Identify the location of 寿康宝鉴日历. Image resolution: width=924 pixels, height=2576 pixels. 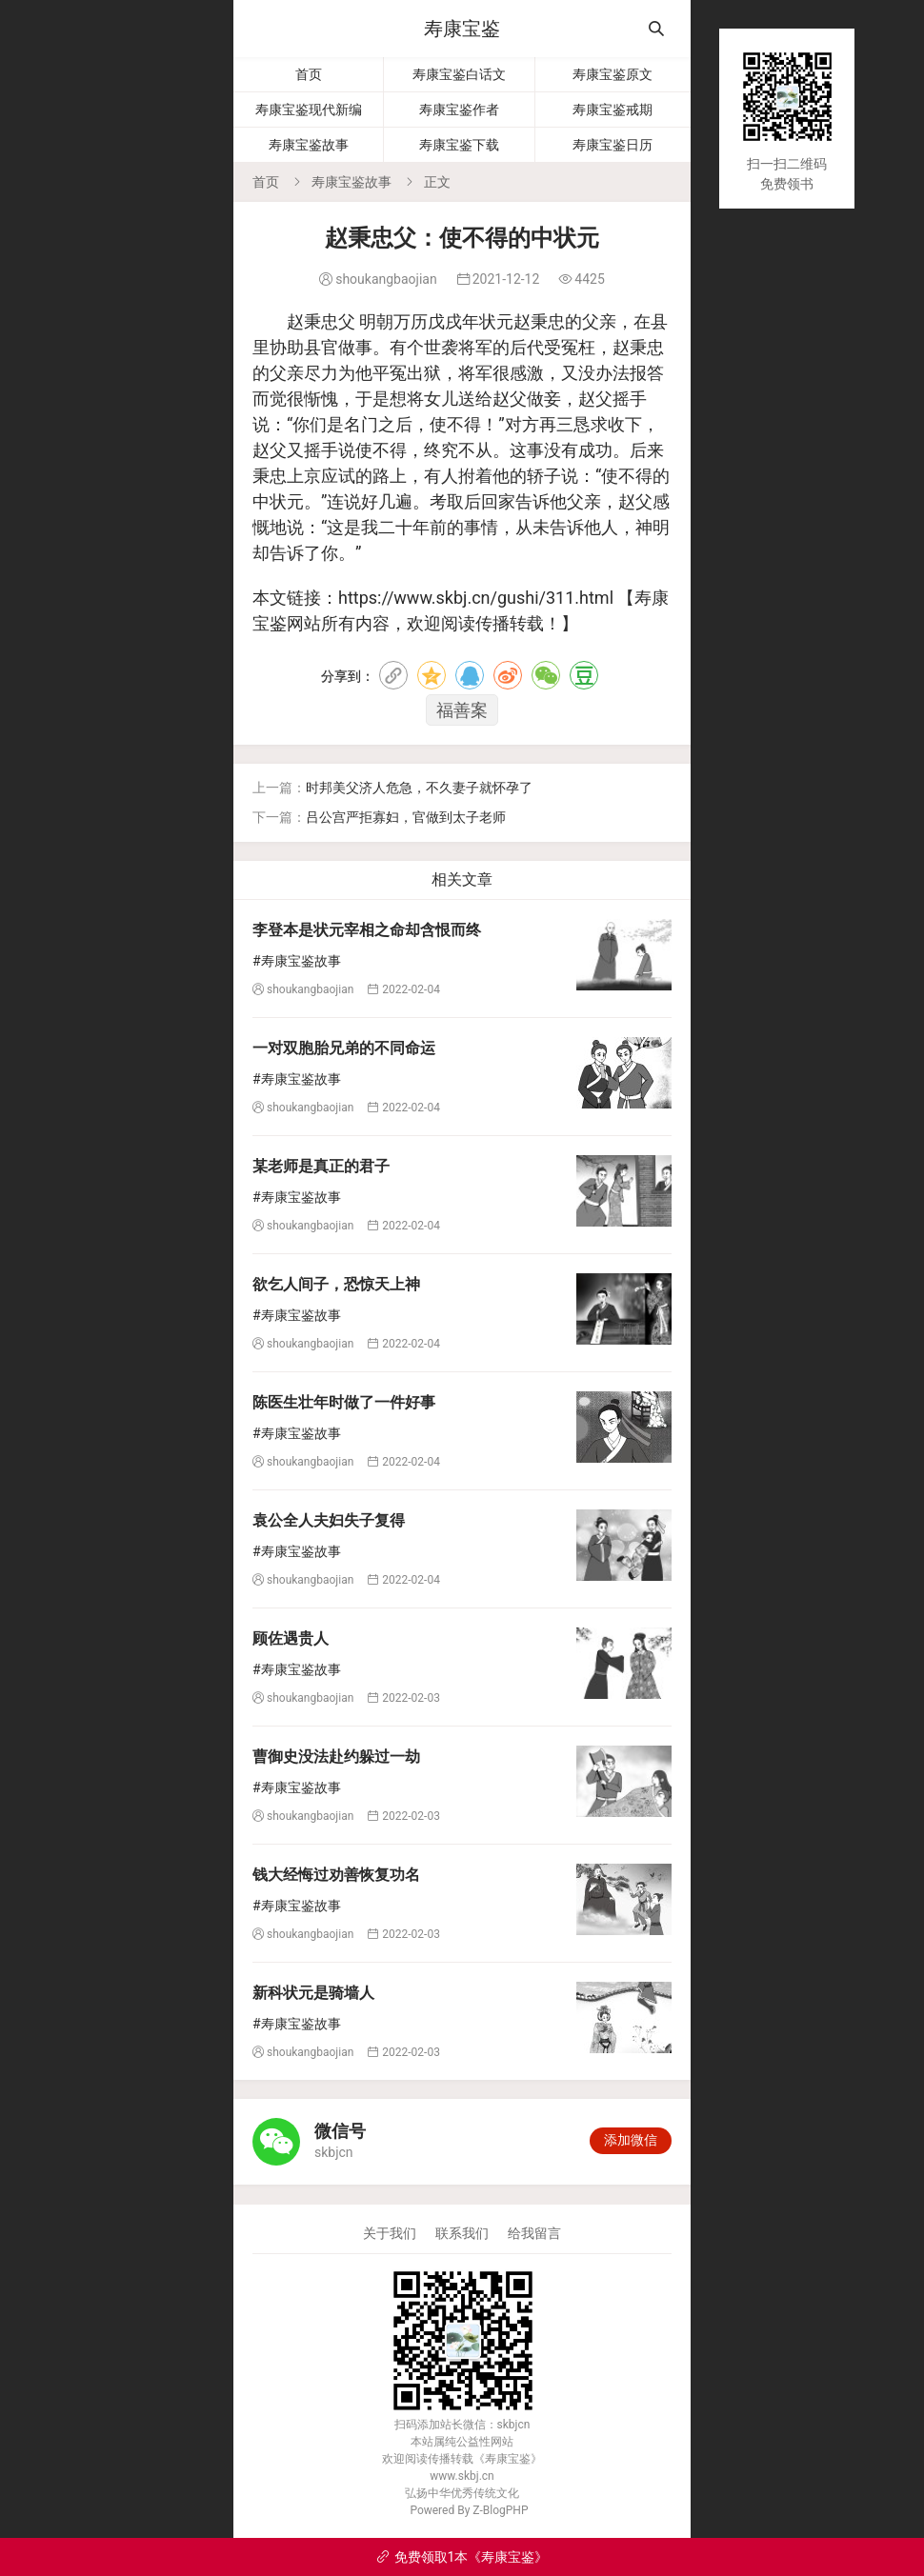
(612, 144).